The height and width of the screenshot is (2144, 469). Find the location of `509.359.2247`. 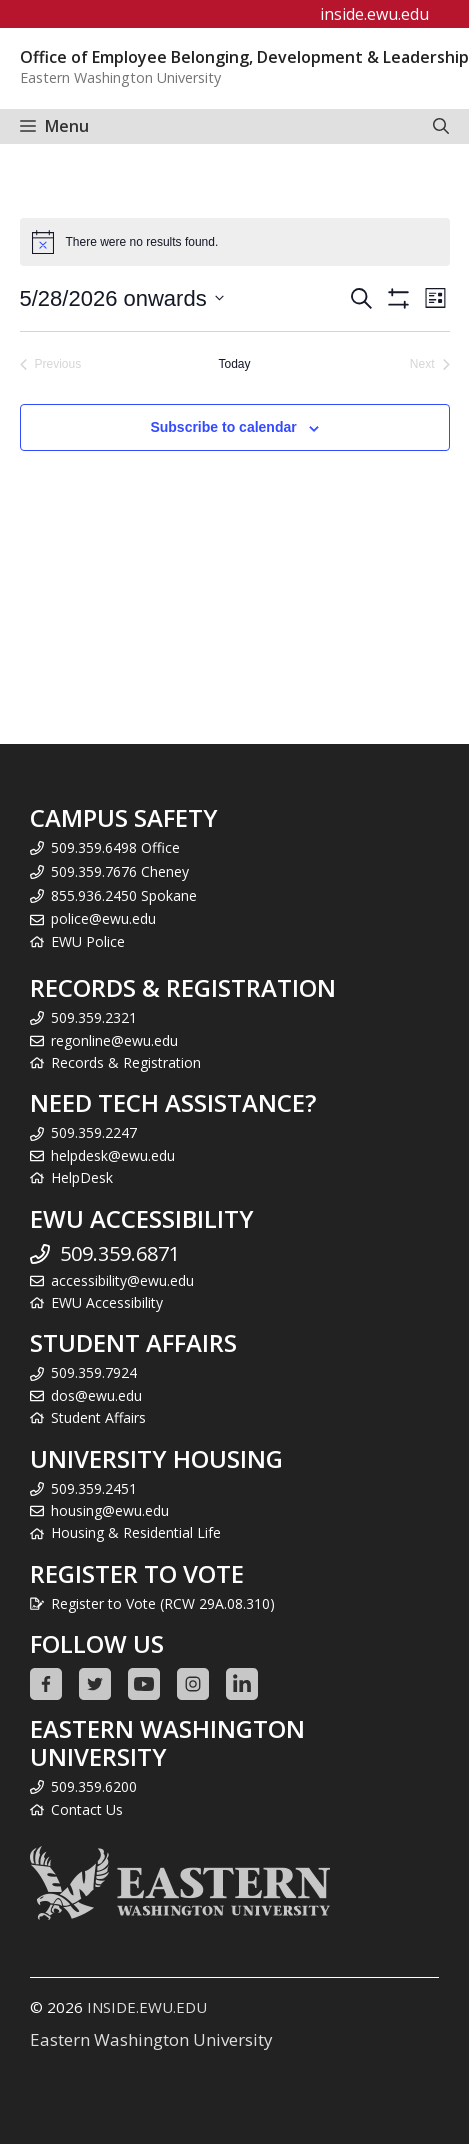

509.359.2247 is located at coordinates (94, 1132).